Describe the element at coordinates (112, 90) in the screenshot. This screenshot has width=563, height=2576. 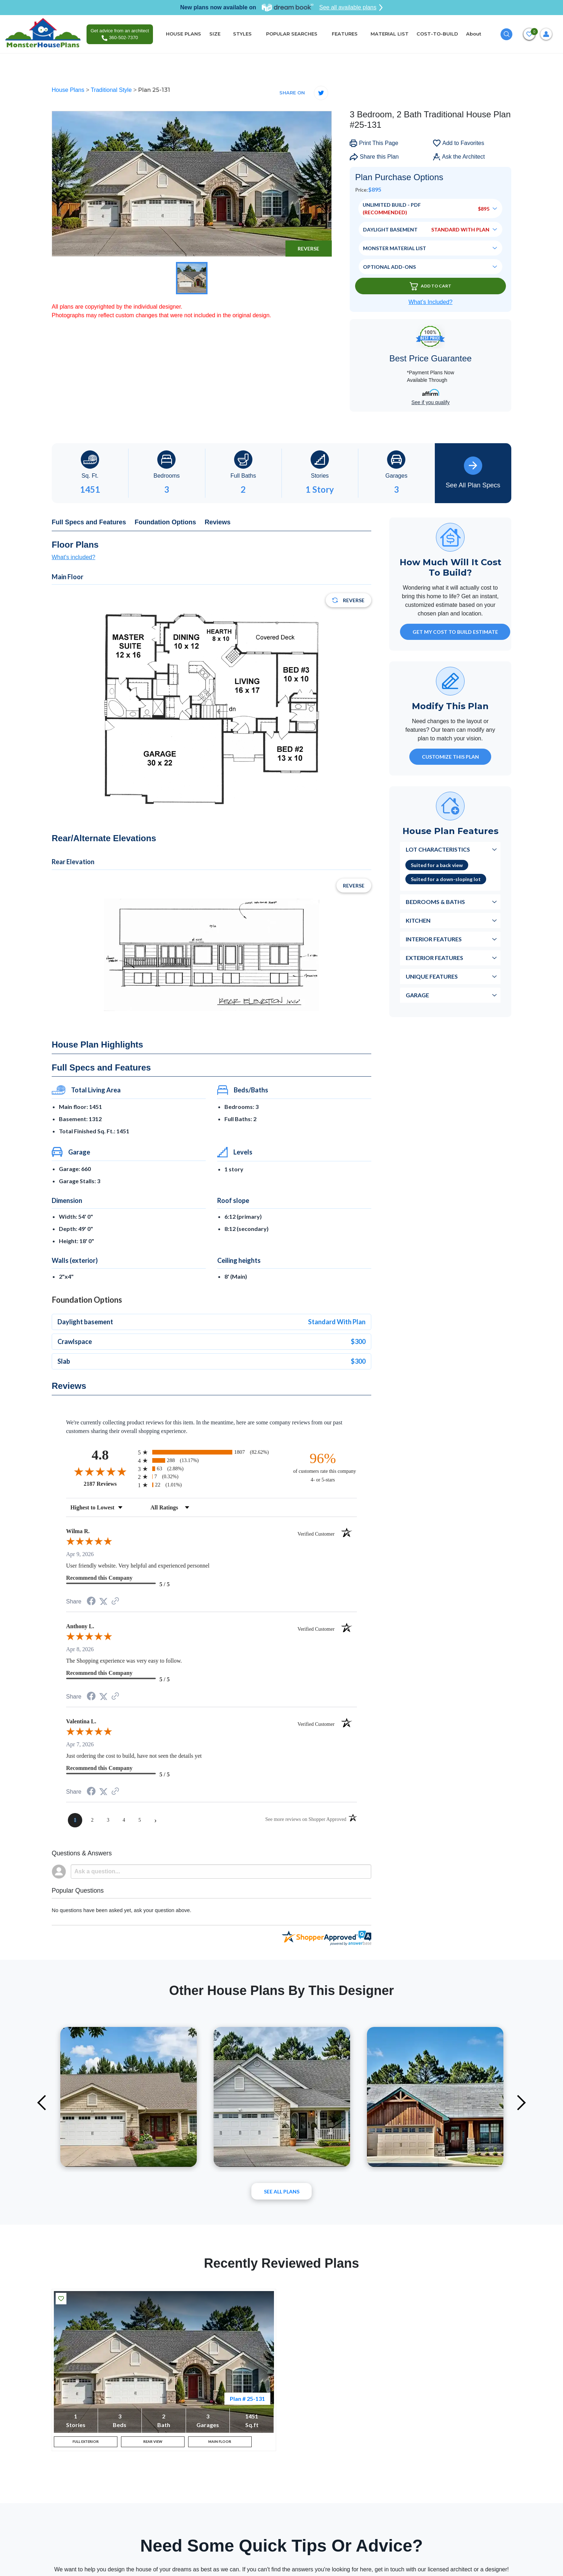
I see `Traditional Style` at that location.